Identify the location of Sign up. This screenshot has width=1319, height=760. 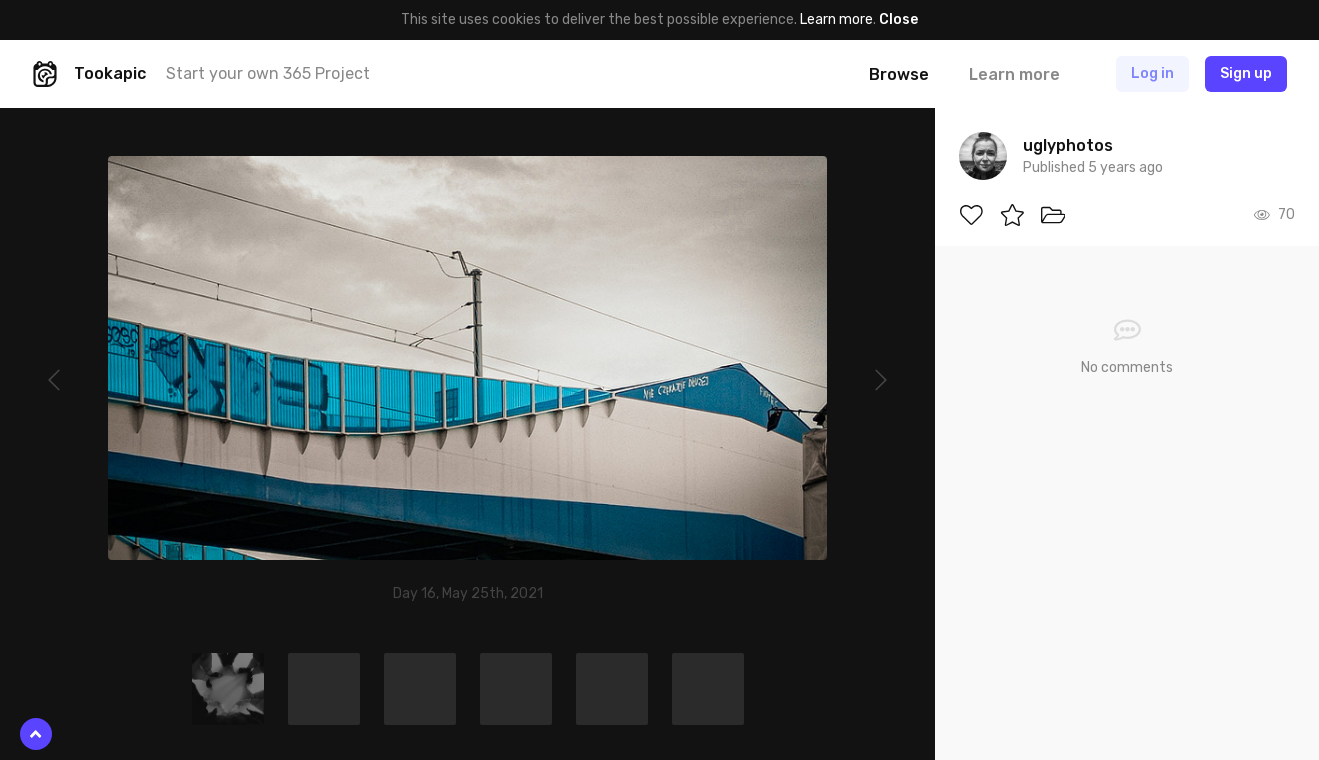
(1246, 73).